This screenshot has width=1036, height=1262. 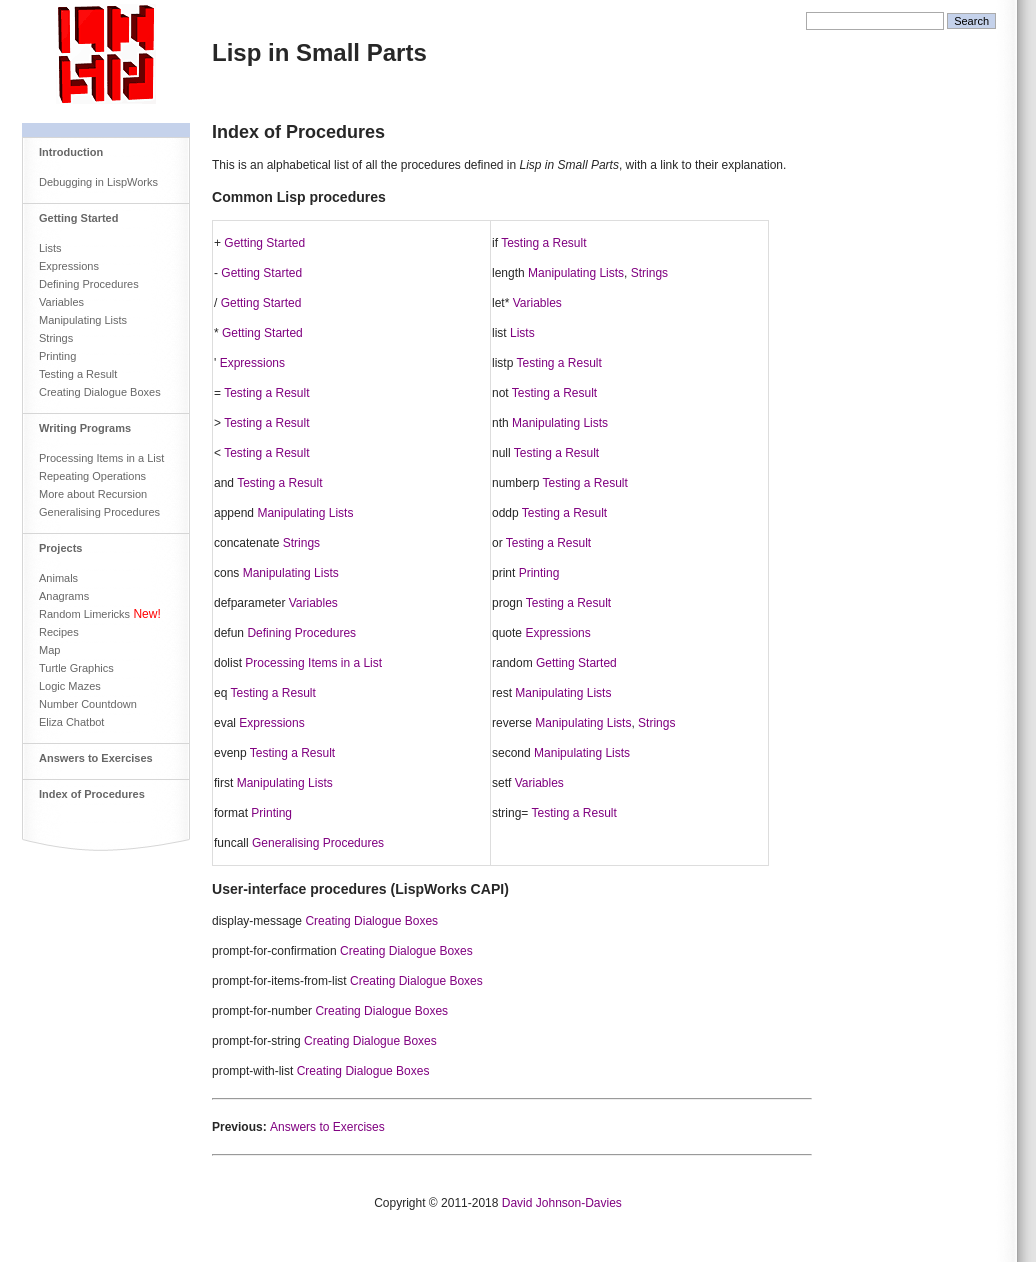 What do you see at coordinates (99, 512) in the screenshot?
I see `Generalising Procedures` at bounding box center [99, 512].